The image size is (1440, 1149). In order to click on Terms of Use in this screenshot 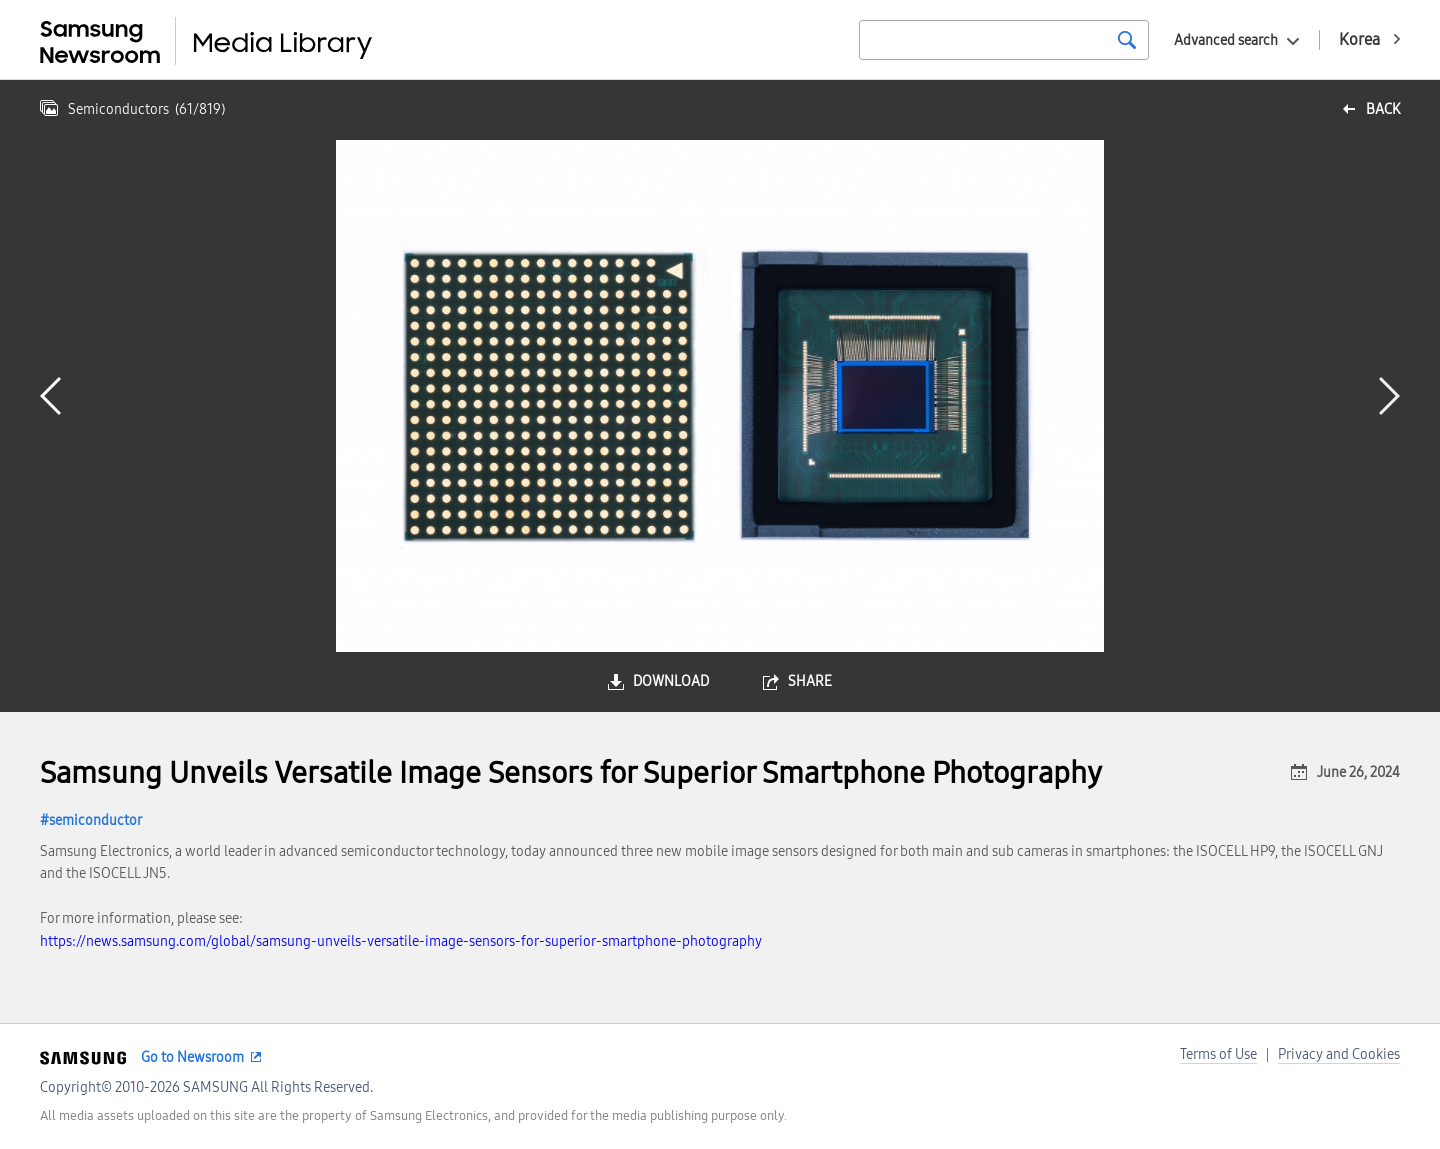, I will do `click(1218, 1054)`.